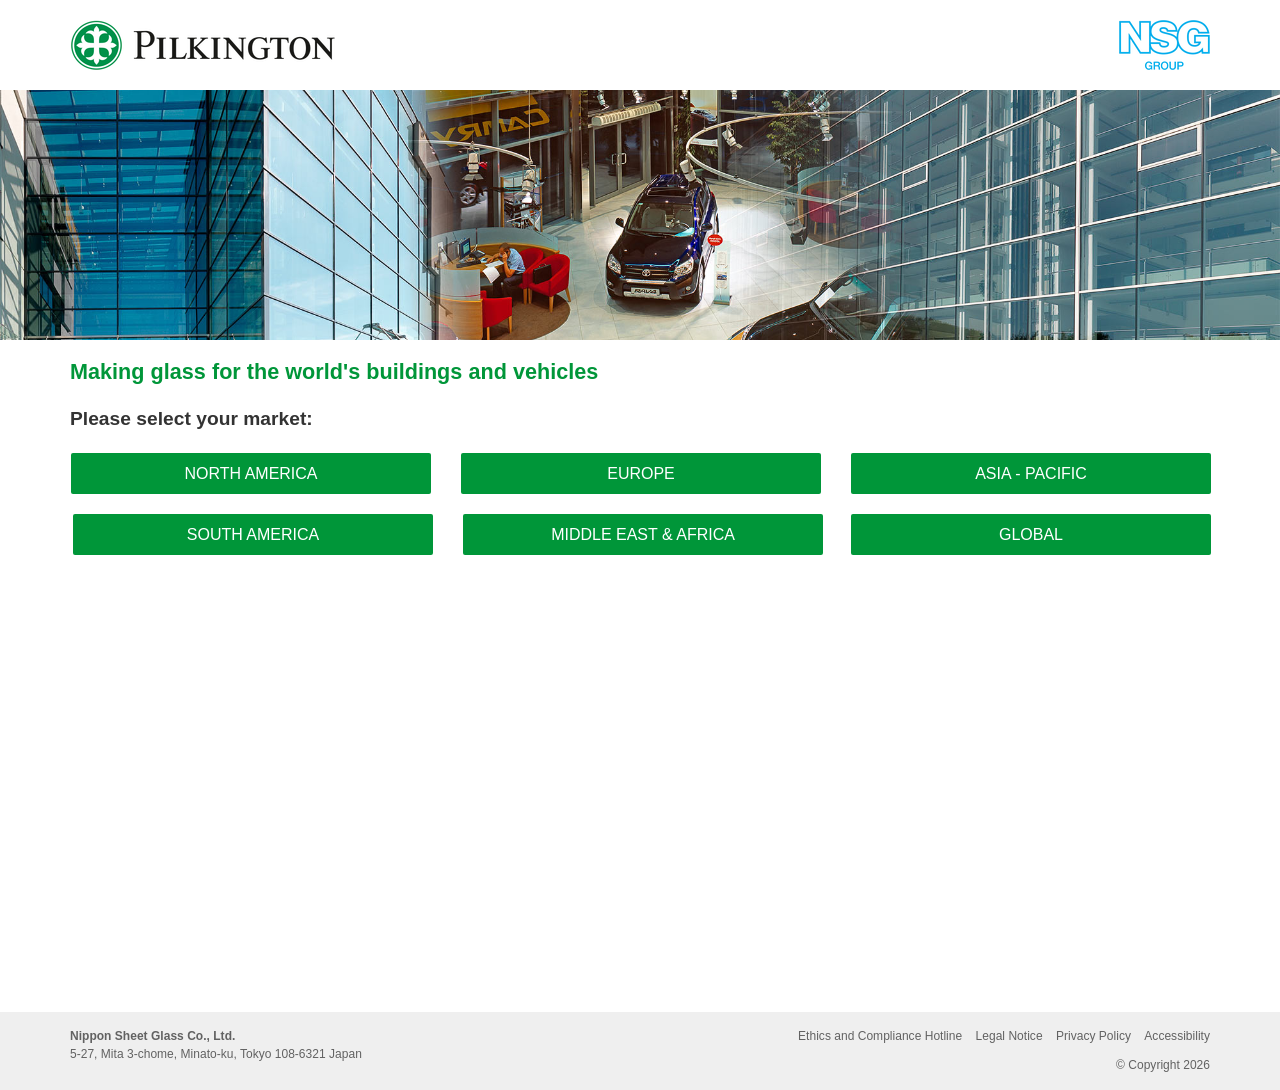  What do you see at coordinates (643, 534) in the screenshot?
I see `Middle East & Africa` at bounding box center [643, 534].